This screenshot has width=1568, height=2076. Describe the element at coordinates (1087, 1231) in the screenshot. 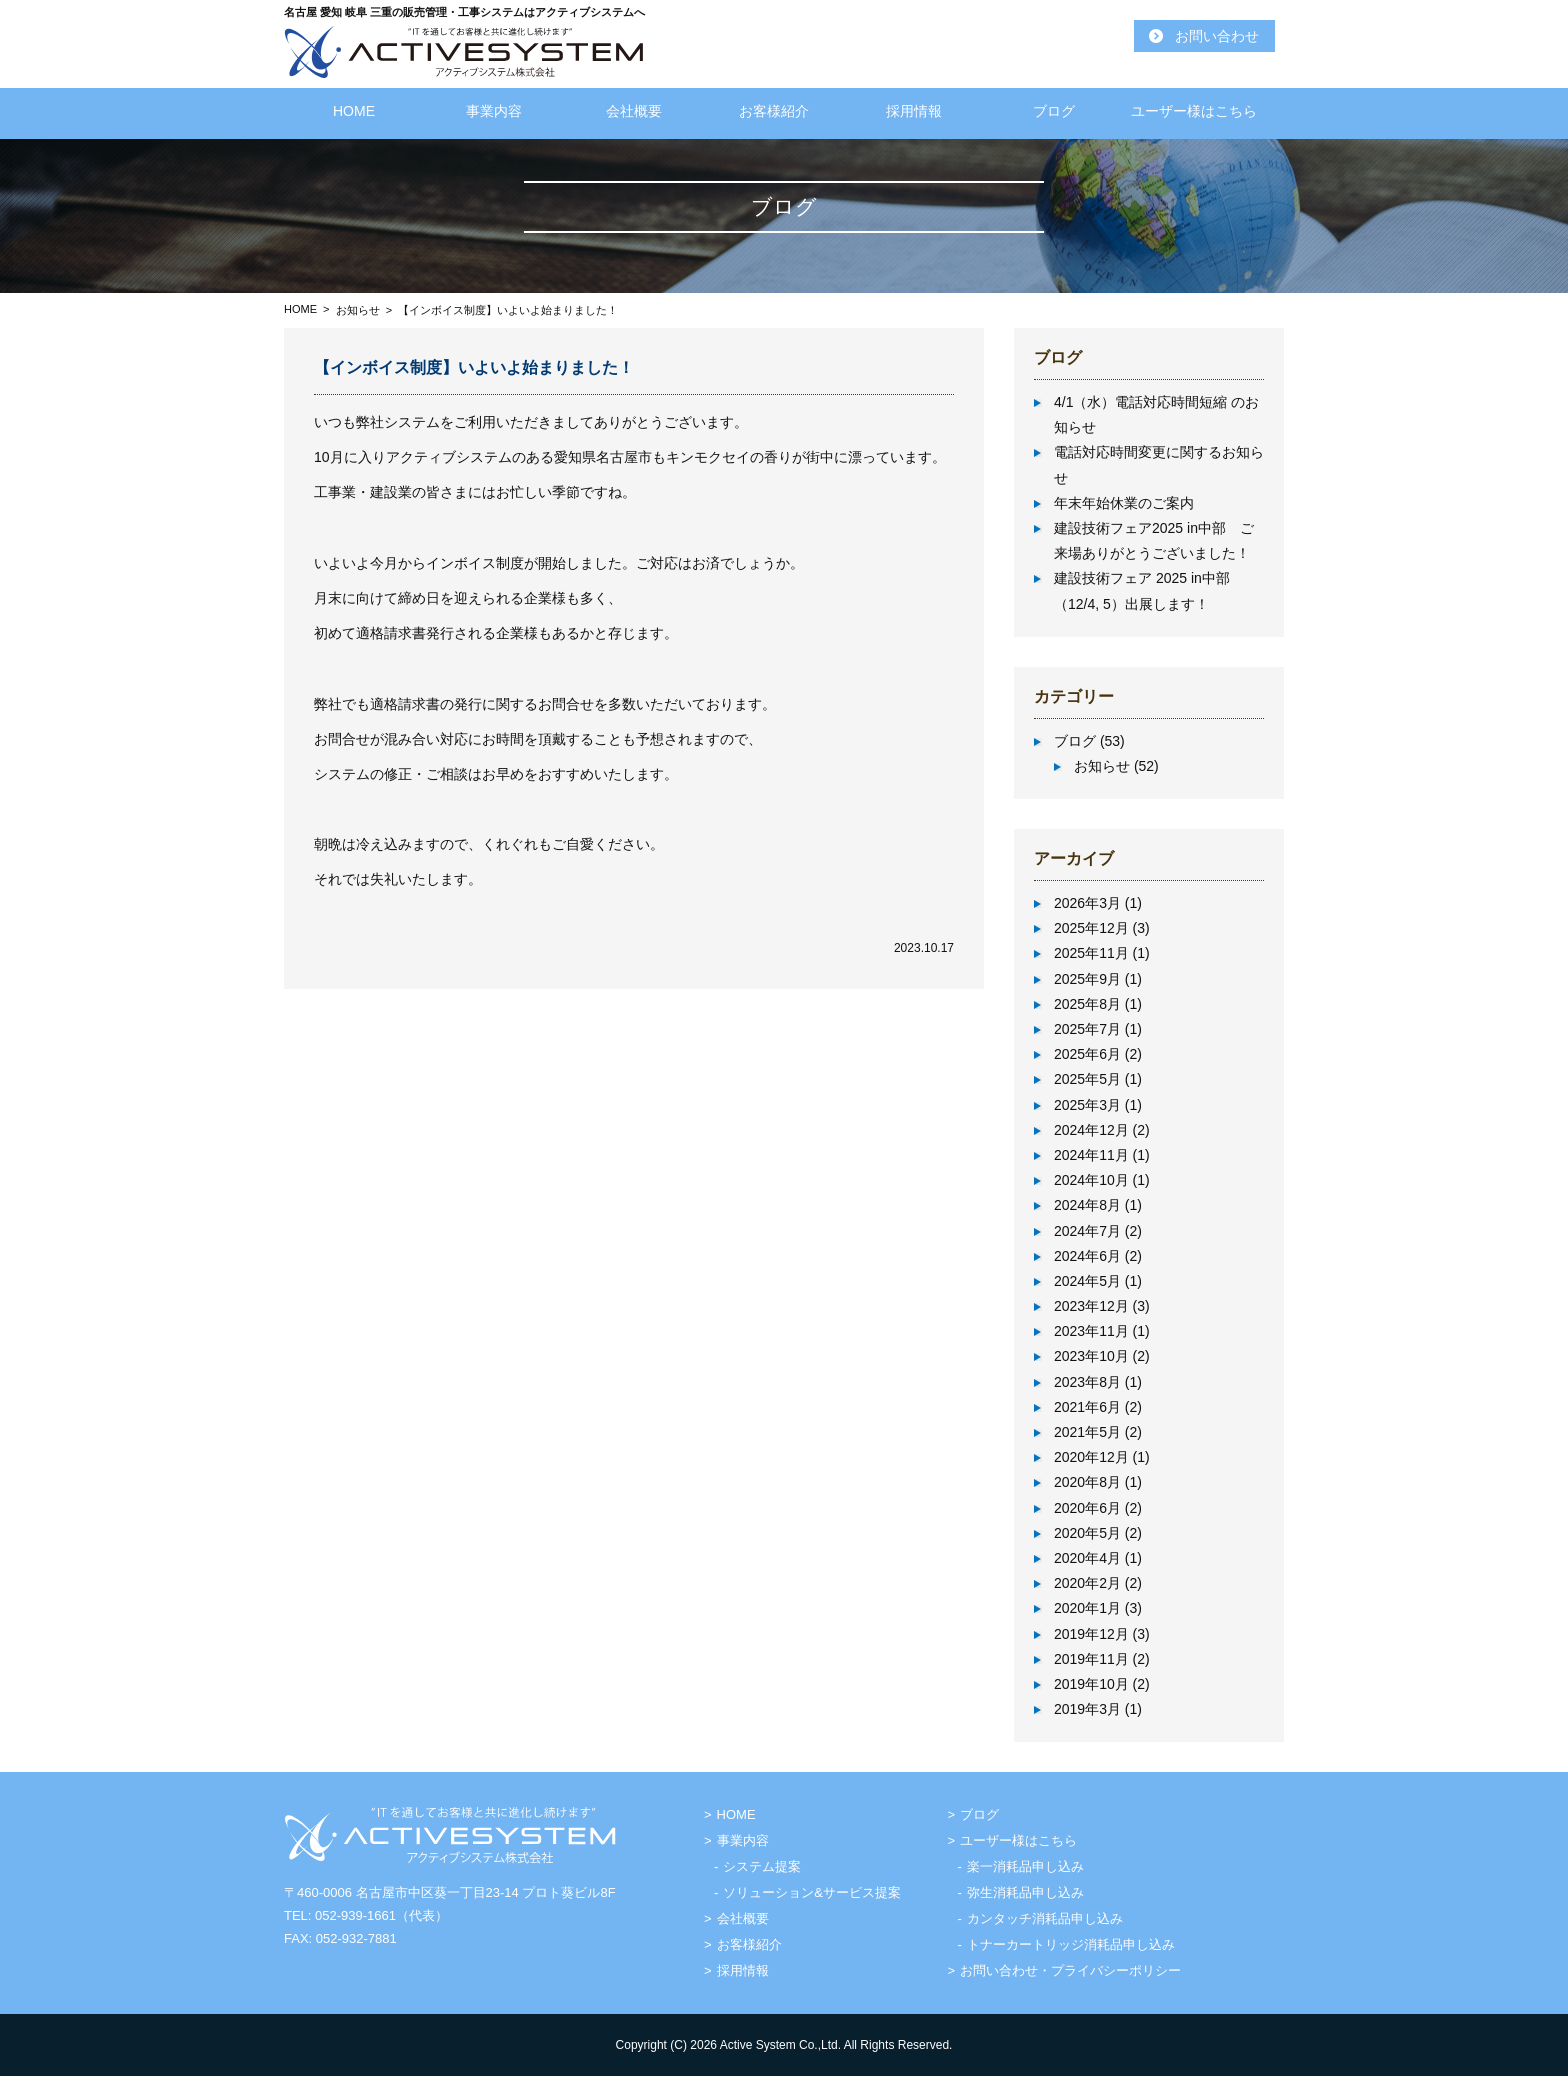

I see `2024年7月` at that location.